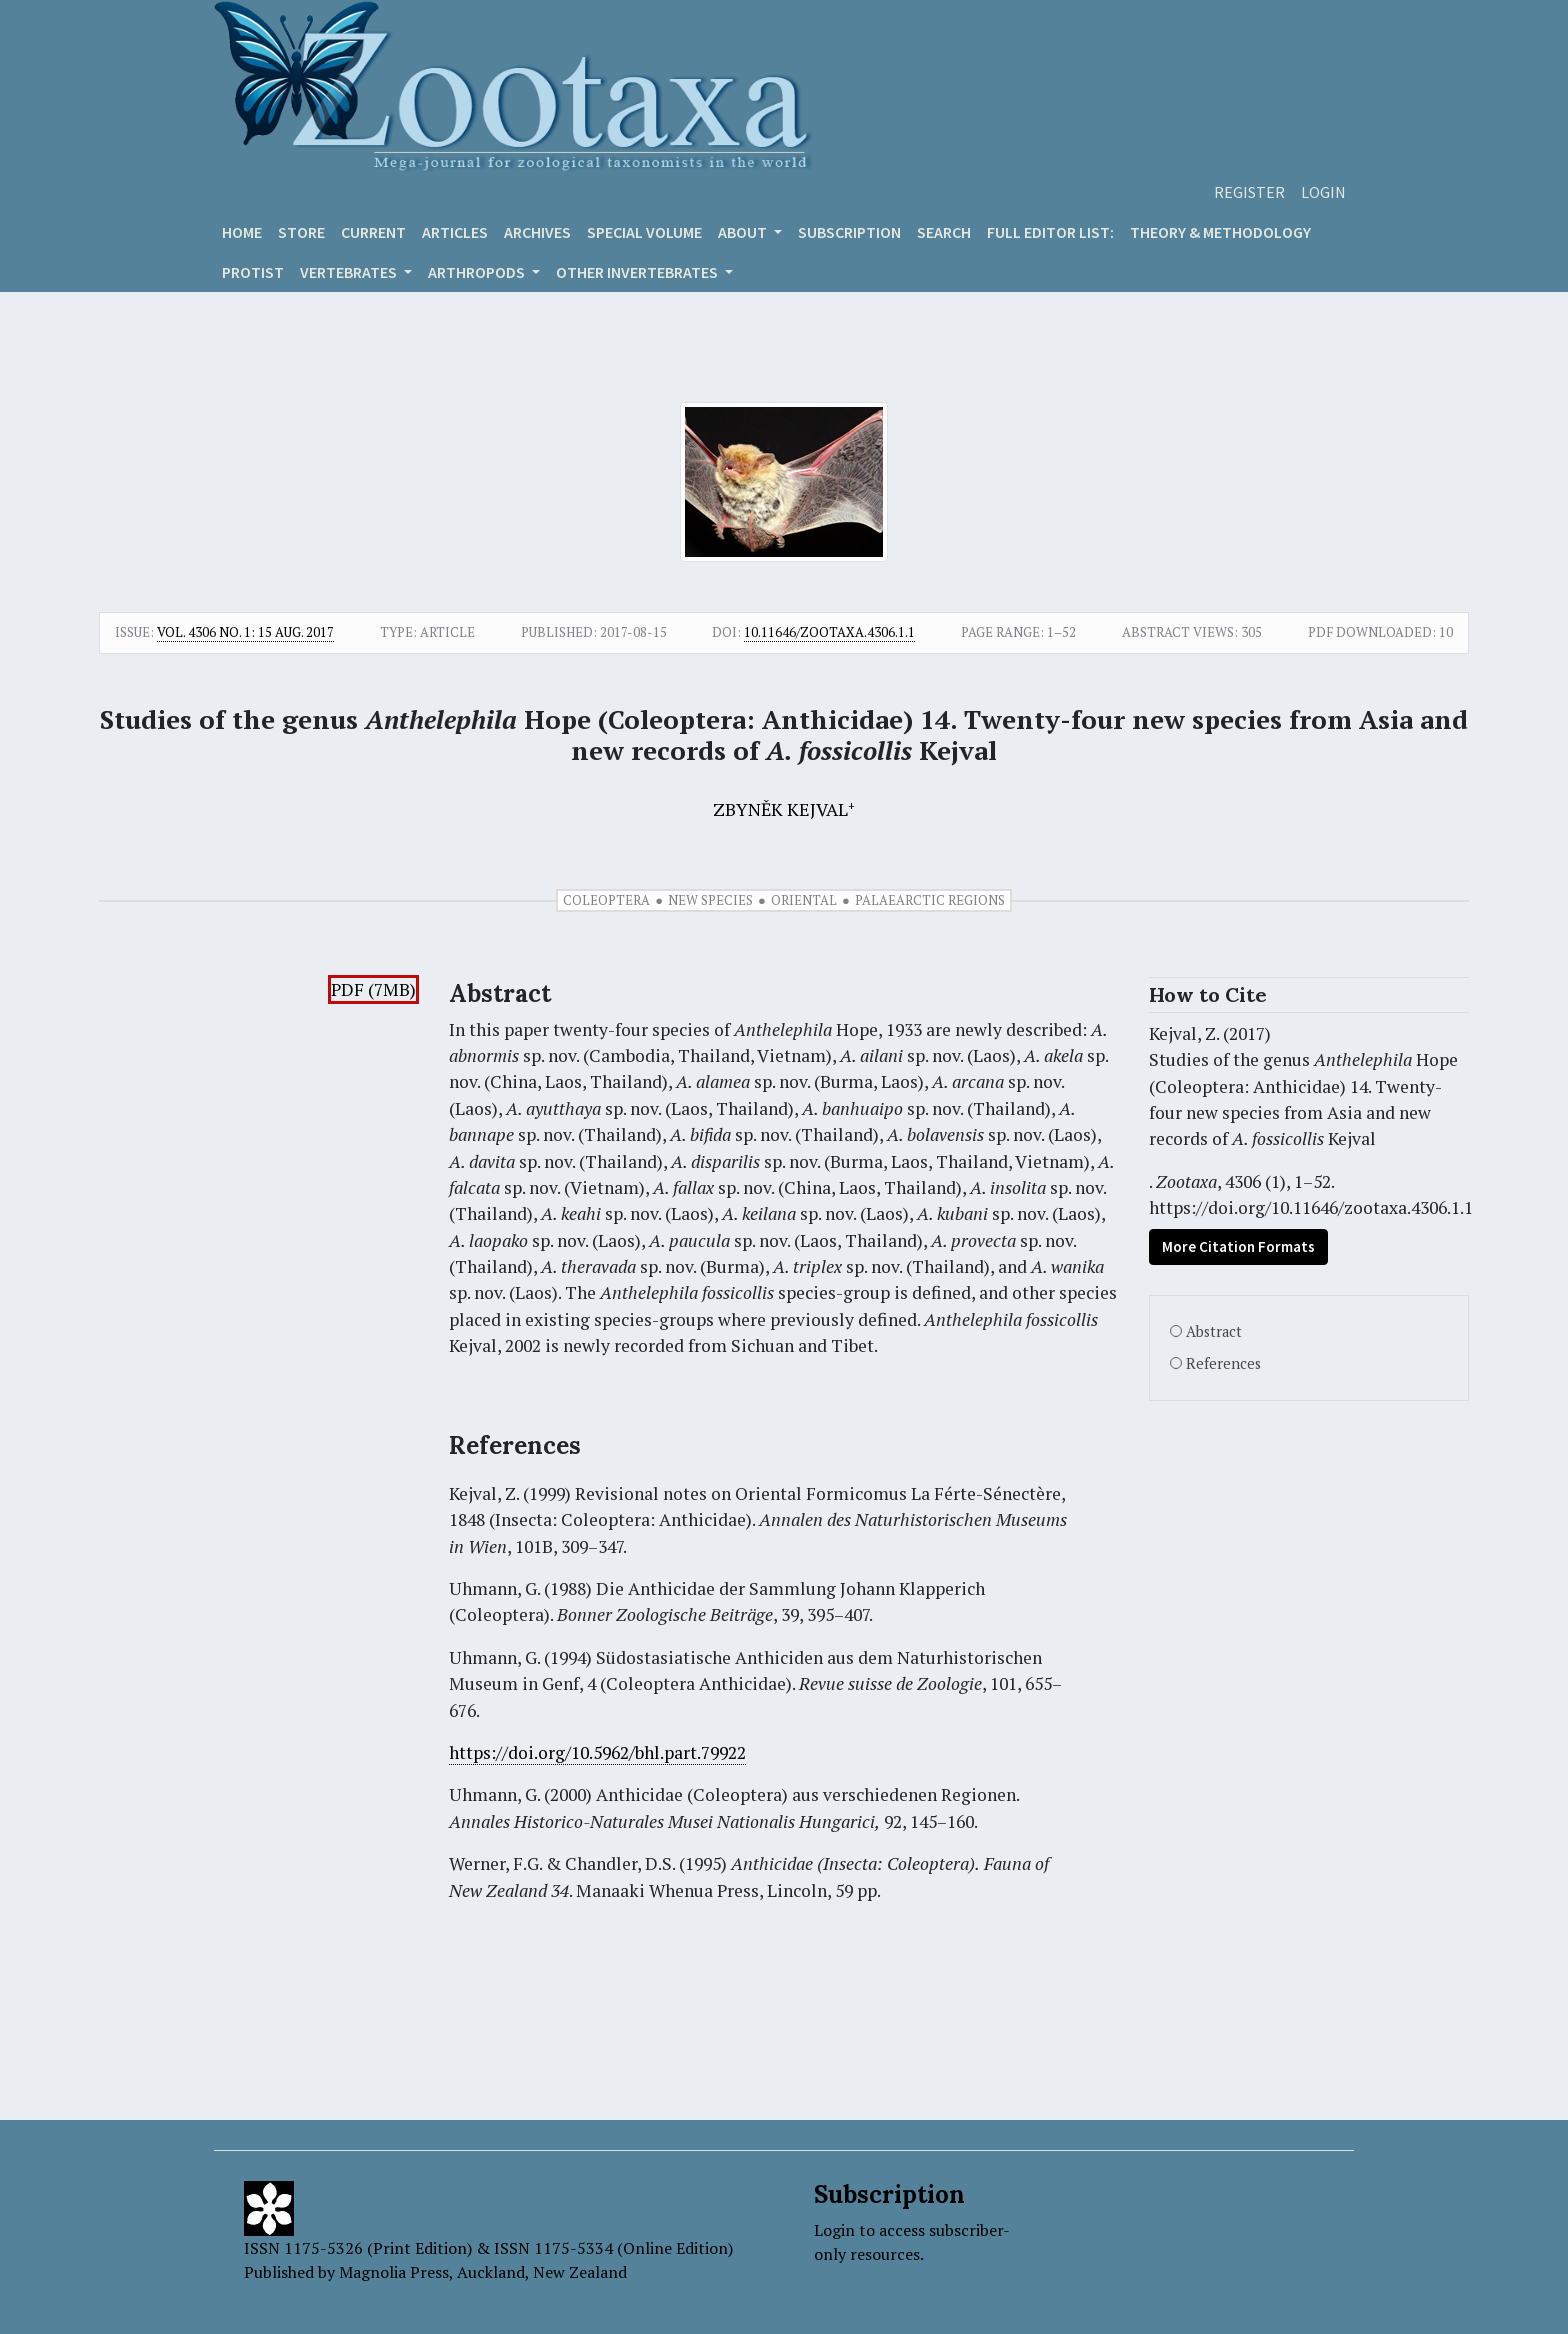 The width and height of the screenshot is (1568, 2334). What do you see at coordinates (350, 272) in the screenshot?
I see `VERTEBRATES [button]` at bounding box center [350, 272].